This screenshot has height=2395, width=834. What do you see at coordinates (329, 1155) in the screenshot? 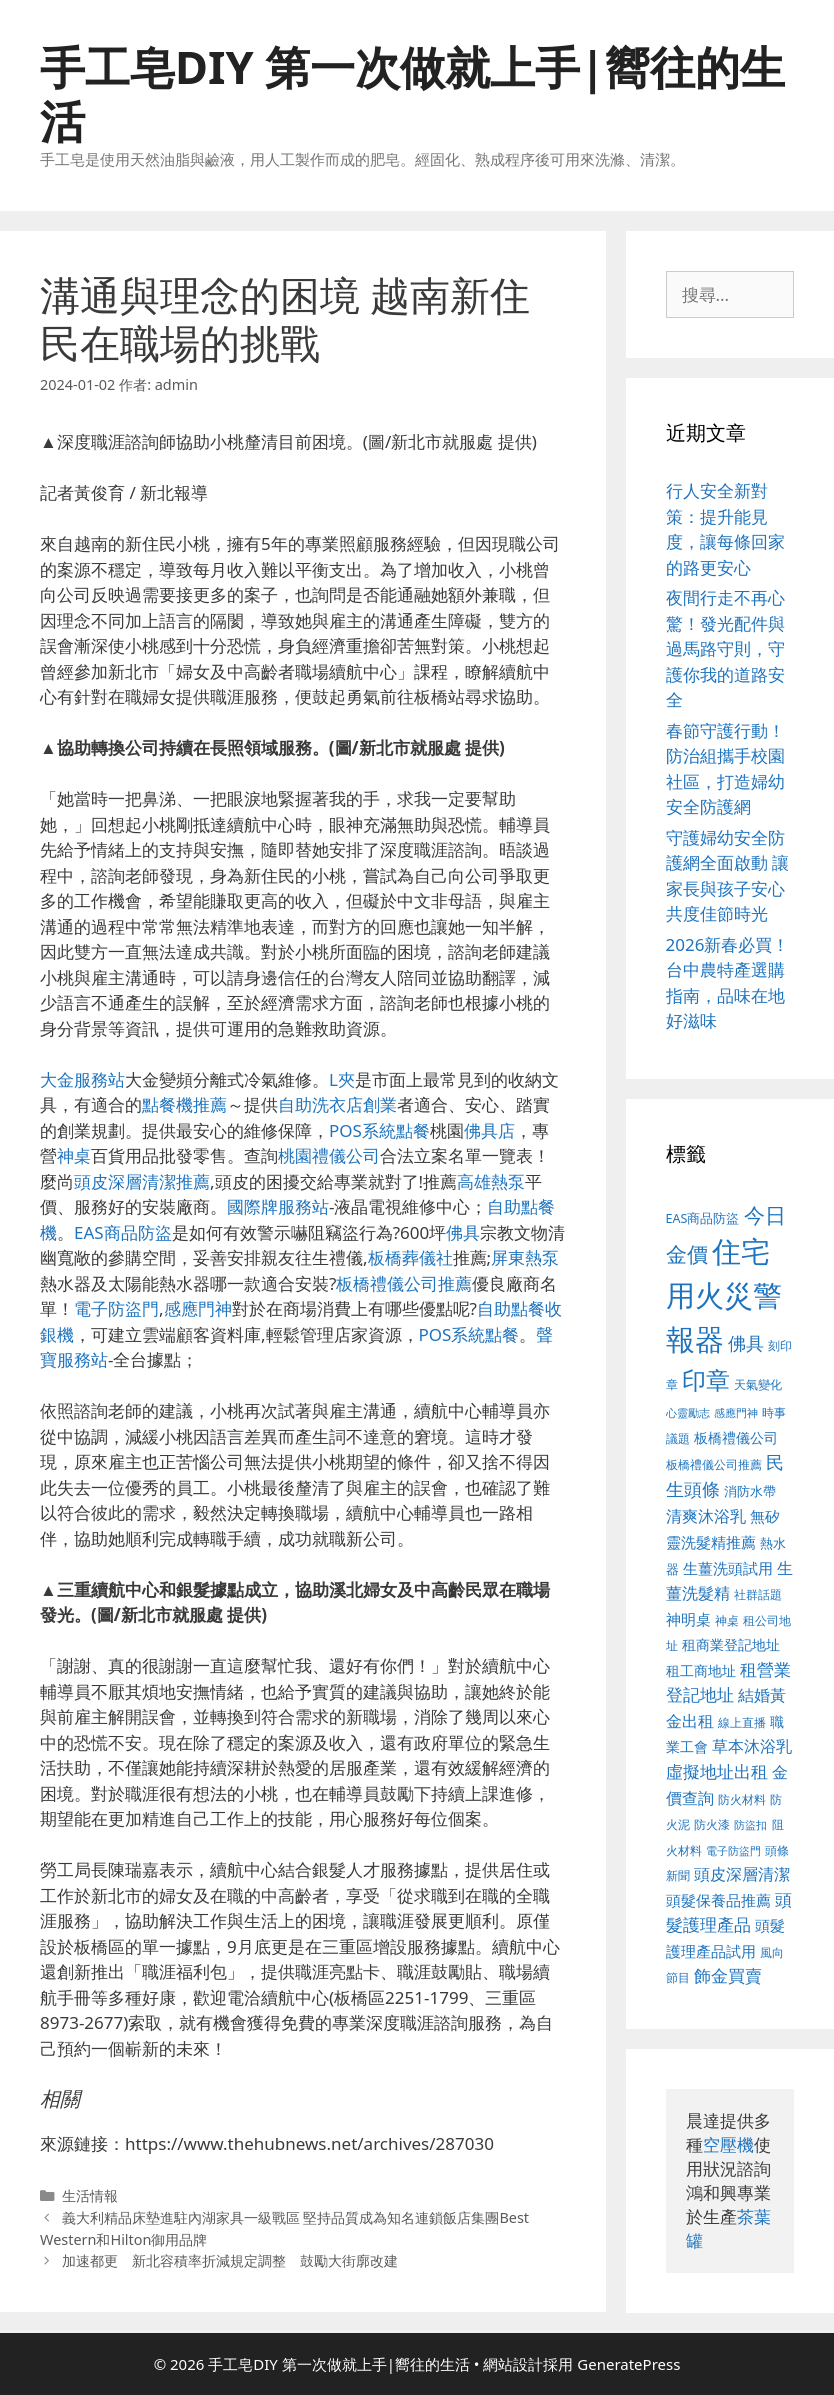
I see `桃園禮儀公司` at bounding box center [329, 1155].